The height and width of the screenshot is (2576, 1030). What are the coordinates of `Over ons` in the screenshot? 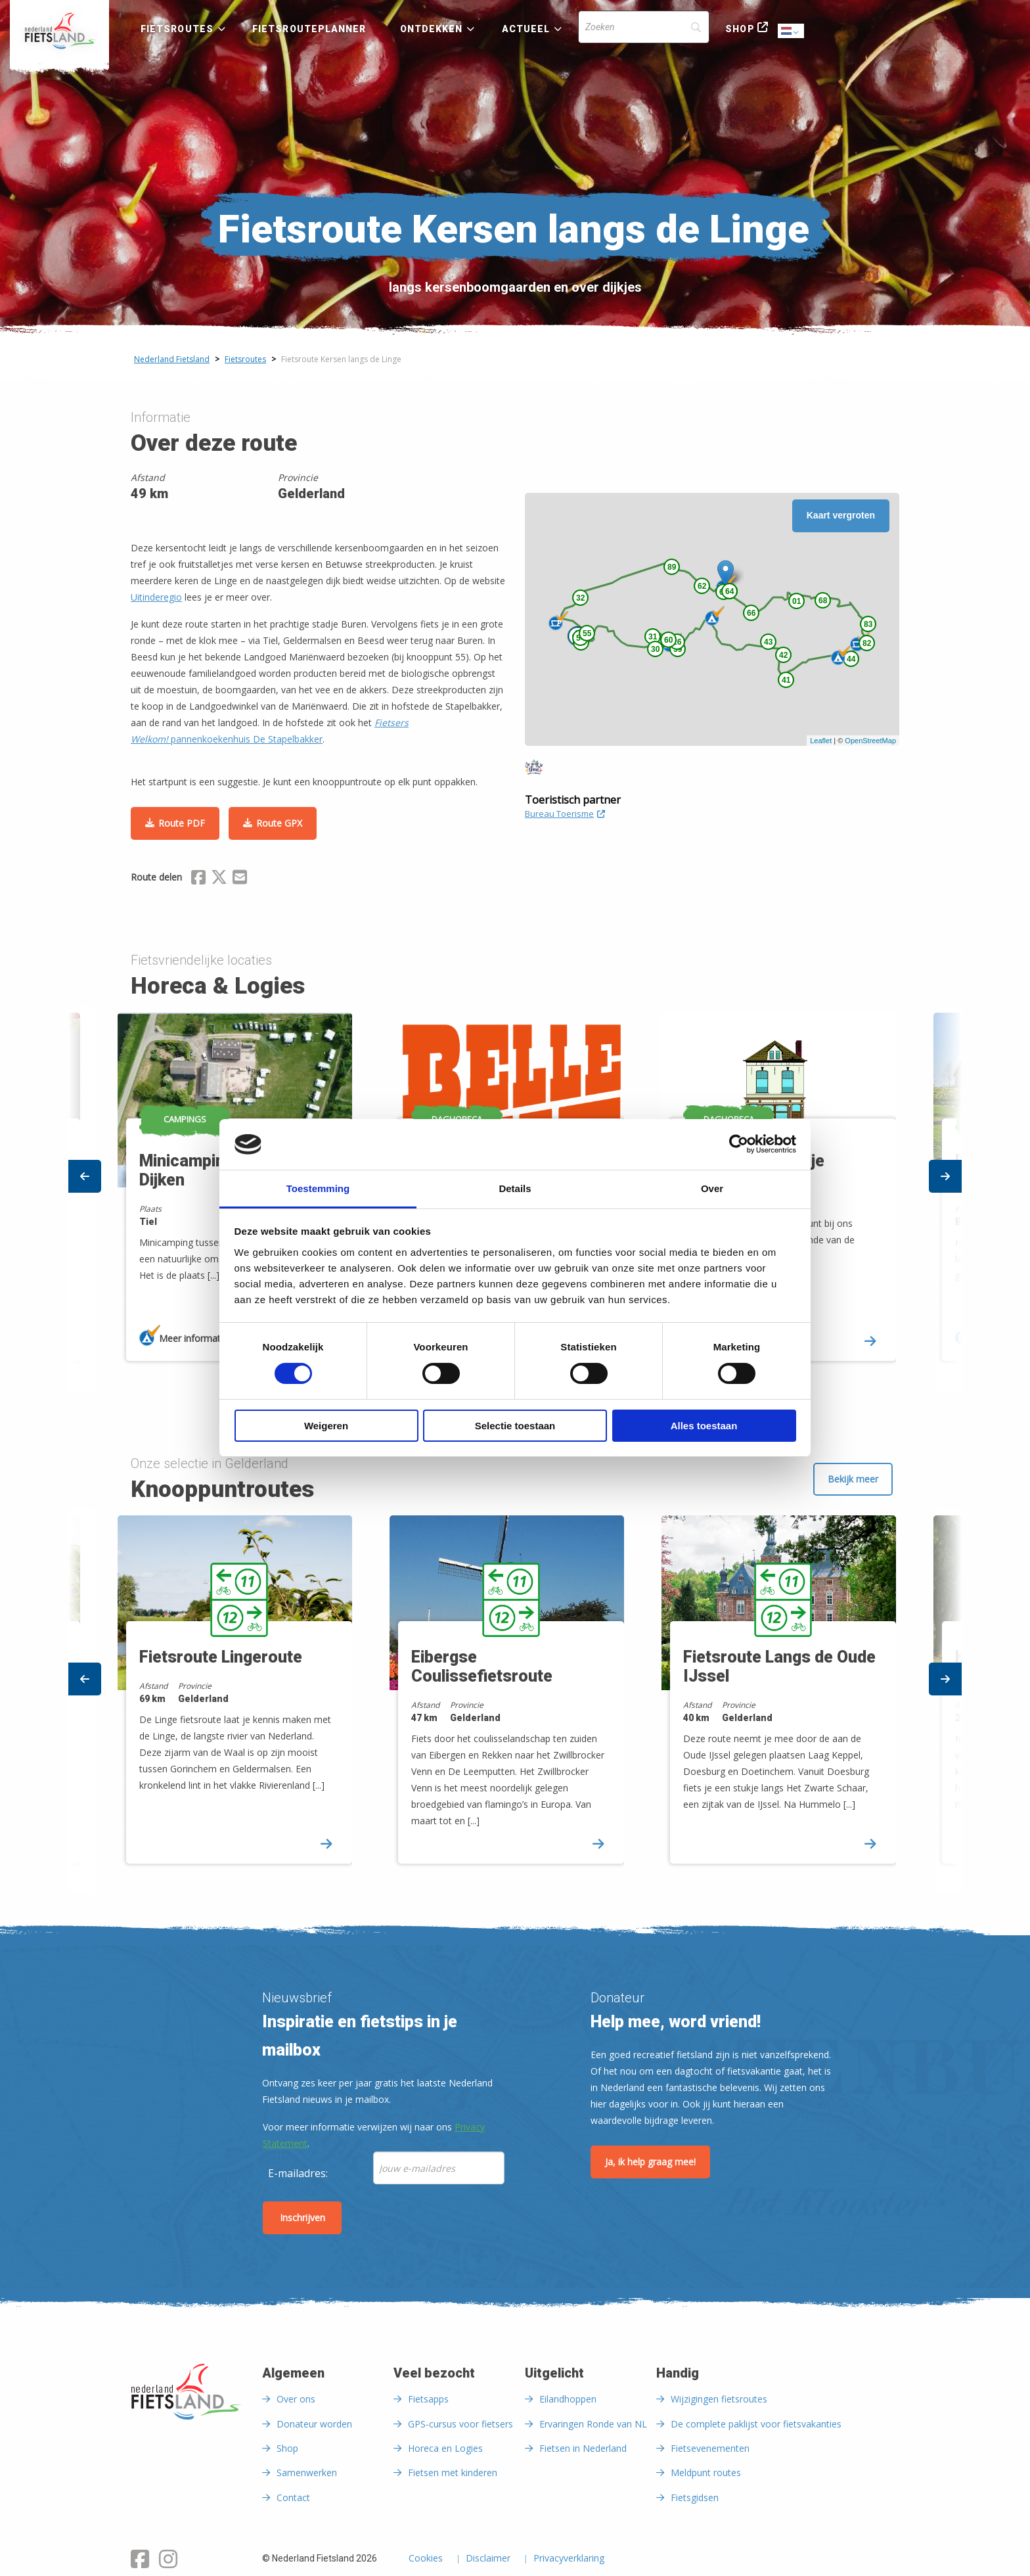 It's located at (296, 2399).